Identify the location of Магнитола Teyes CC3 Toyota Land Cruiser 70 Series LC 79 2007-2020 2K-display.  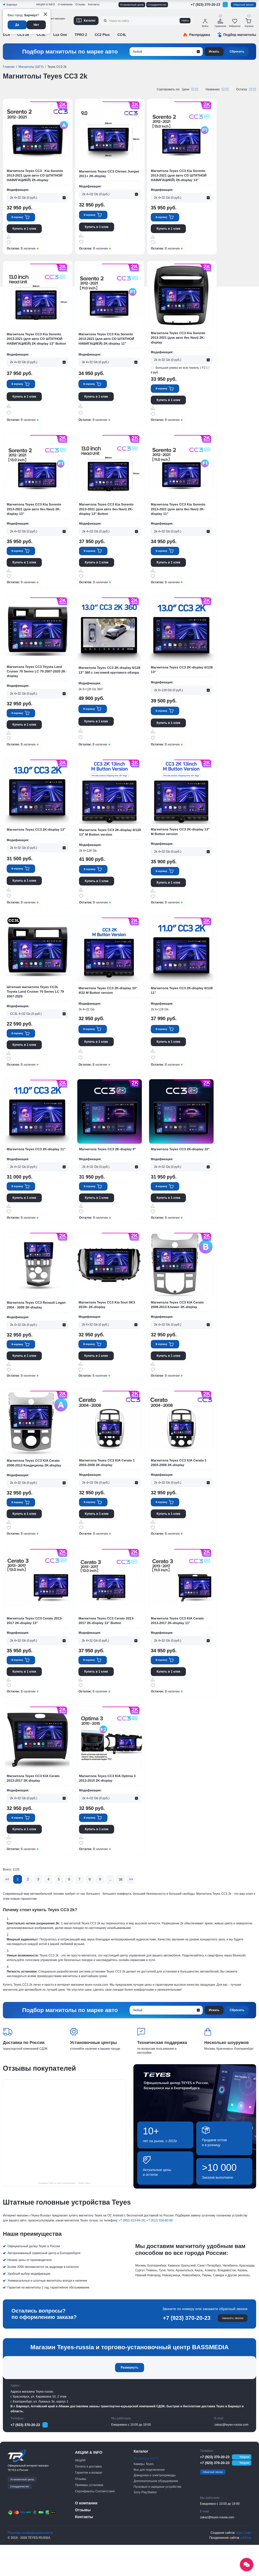
(36, 680).